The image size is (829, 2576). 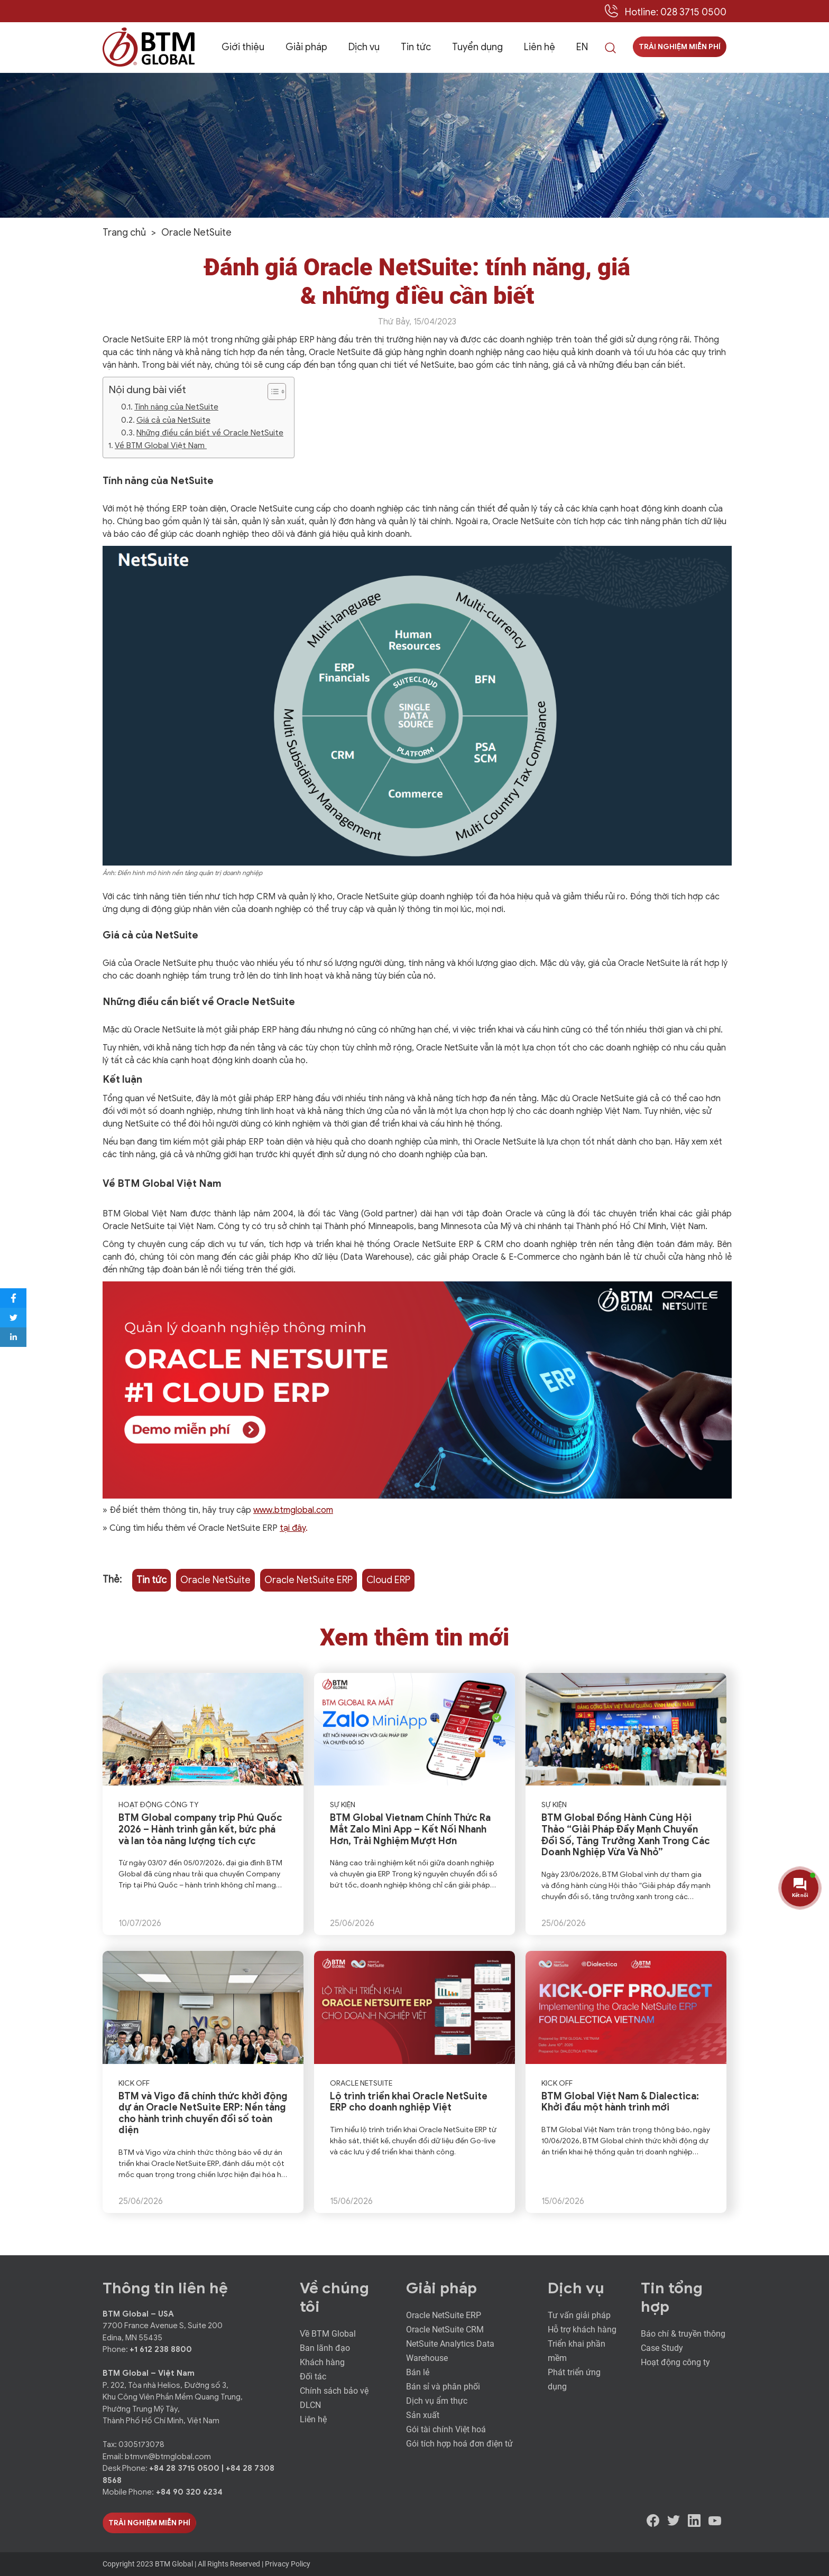 What do you see at coordinates (579, 2315) in the screenshot?
I see `Tư vấn giải pháp` at bounding box center [579, 2315].